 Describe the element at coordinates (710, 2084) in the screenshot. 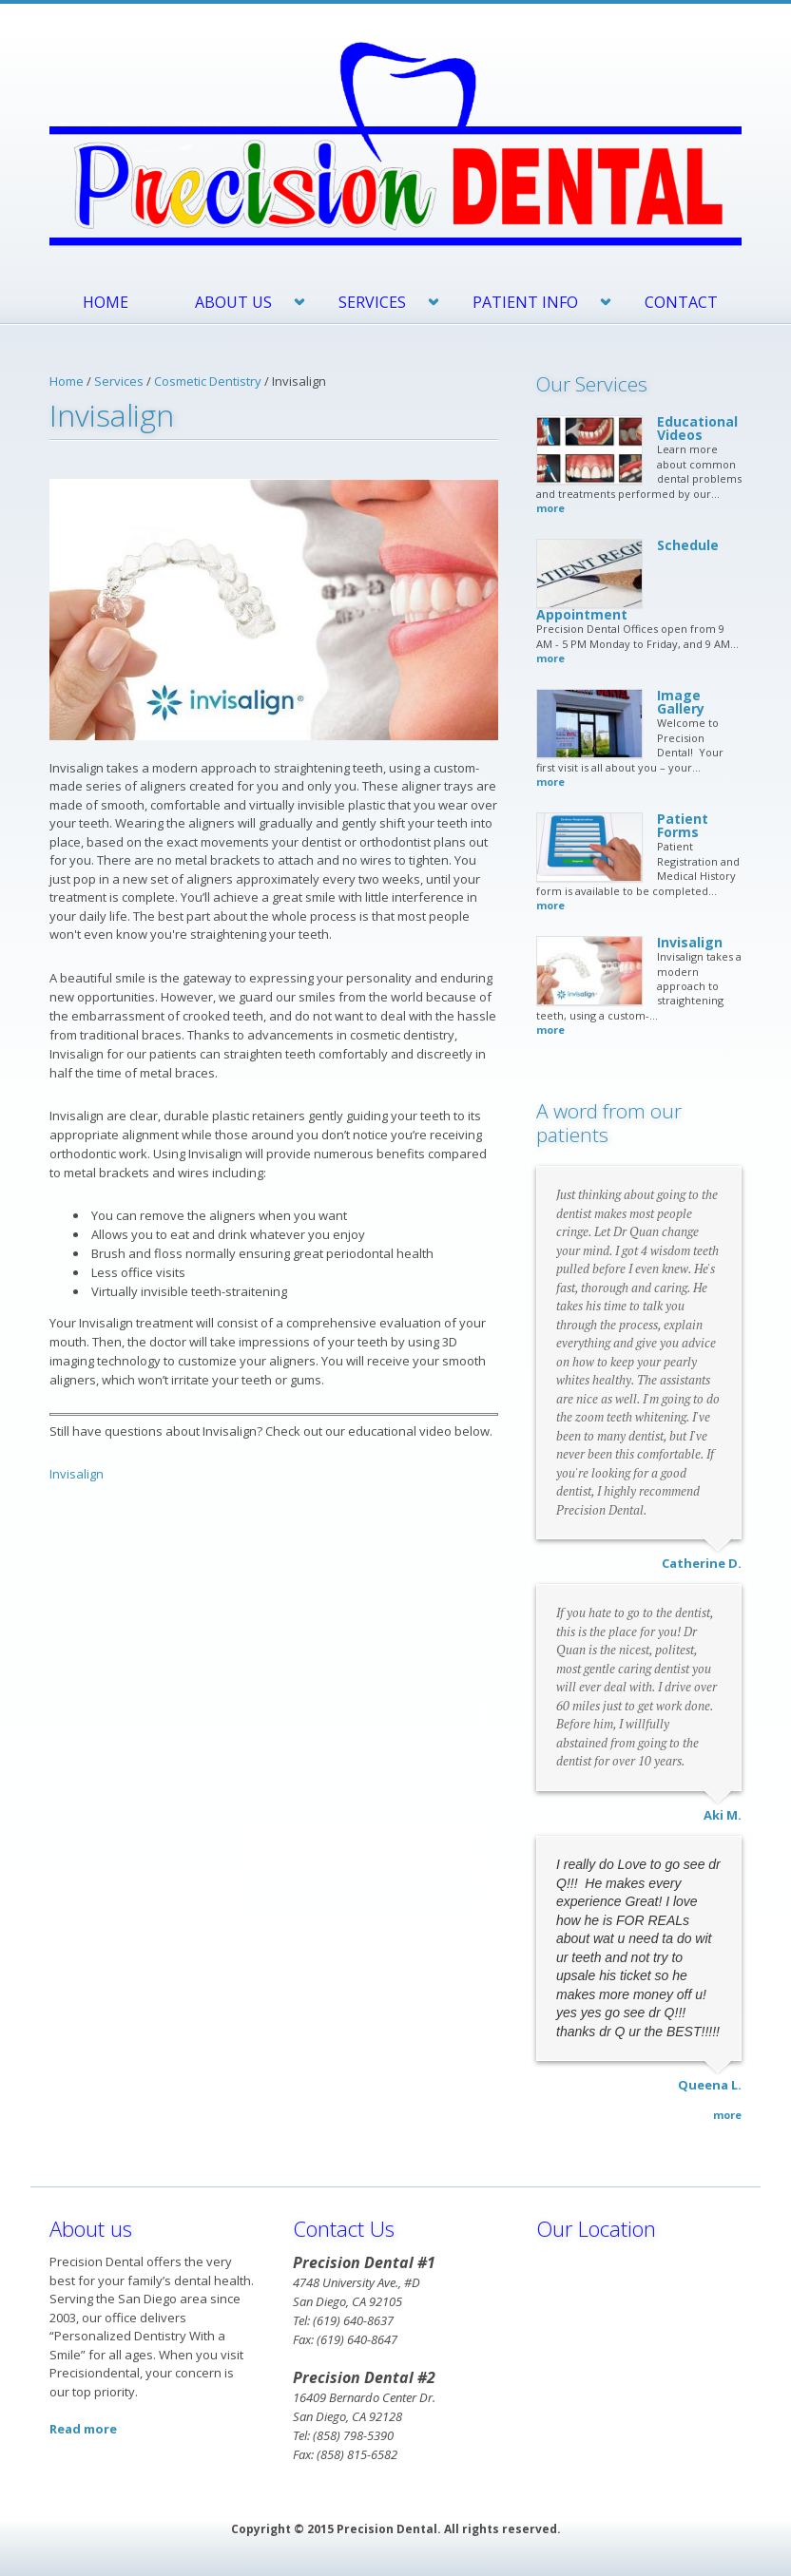

I see `Queena L.` at that location.